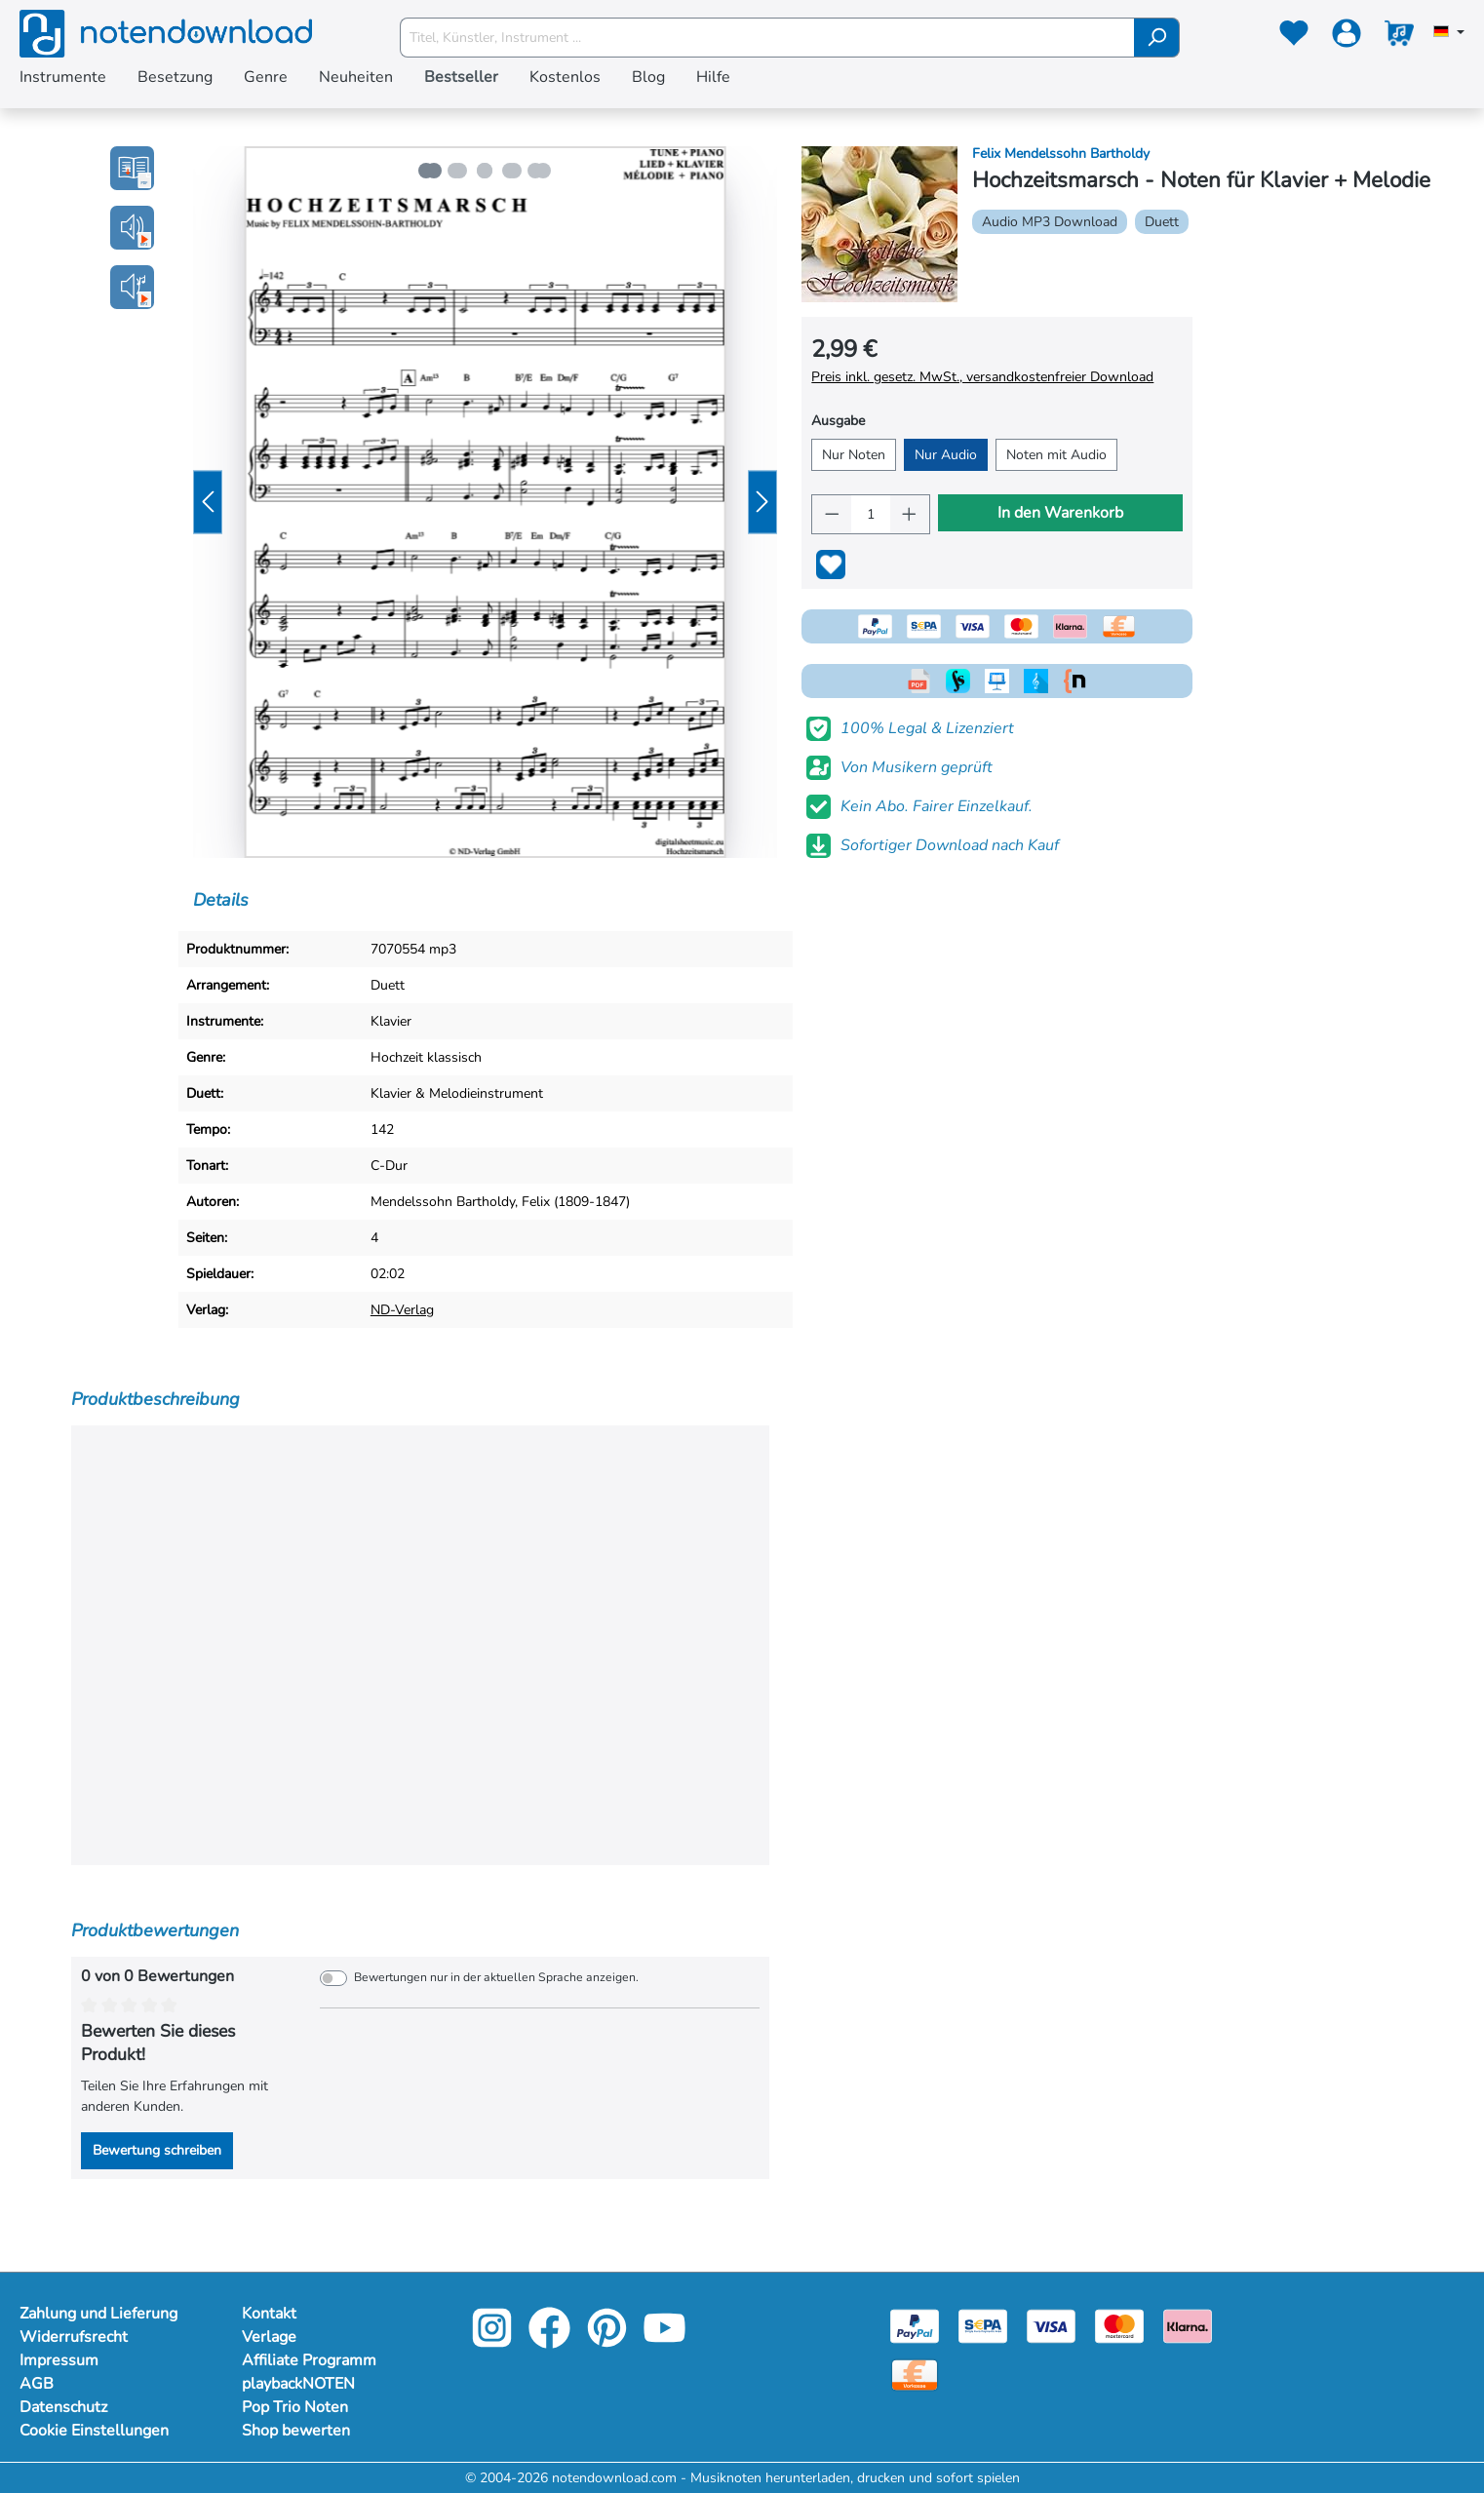 The image size is (1484, 2493). Describe the element at coordinates (455, 170) in the screenshot. I see `[Zeige Bild 2 von 5]` at that location.